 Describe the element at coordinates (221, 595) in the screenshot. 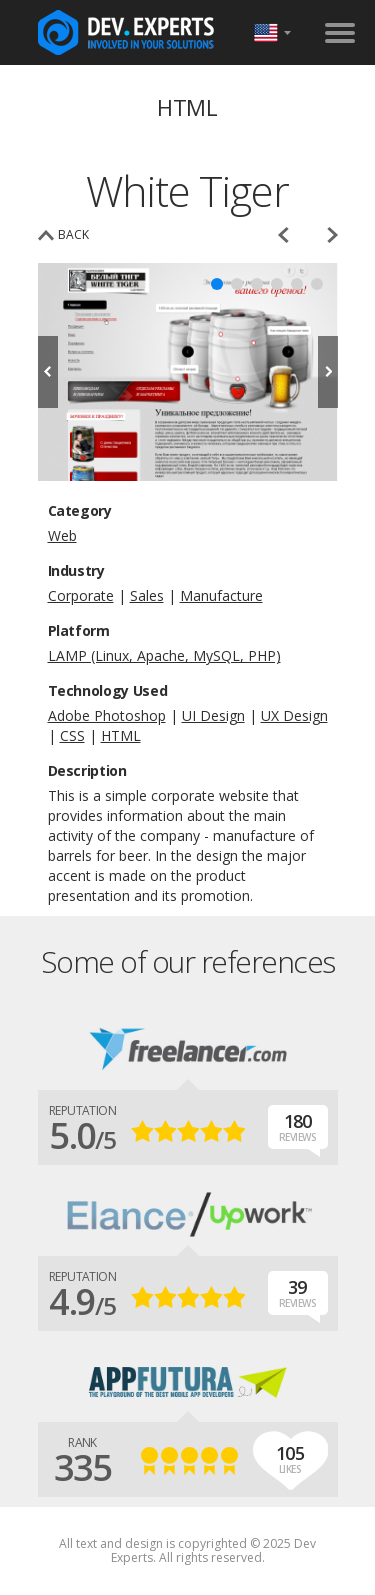

I see `Manufacture` at that location.